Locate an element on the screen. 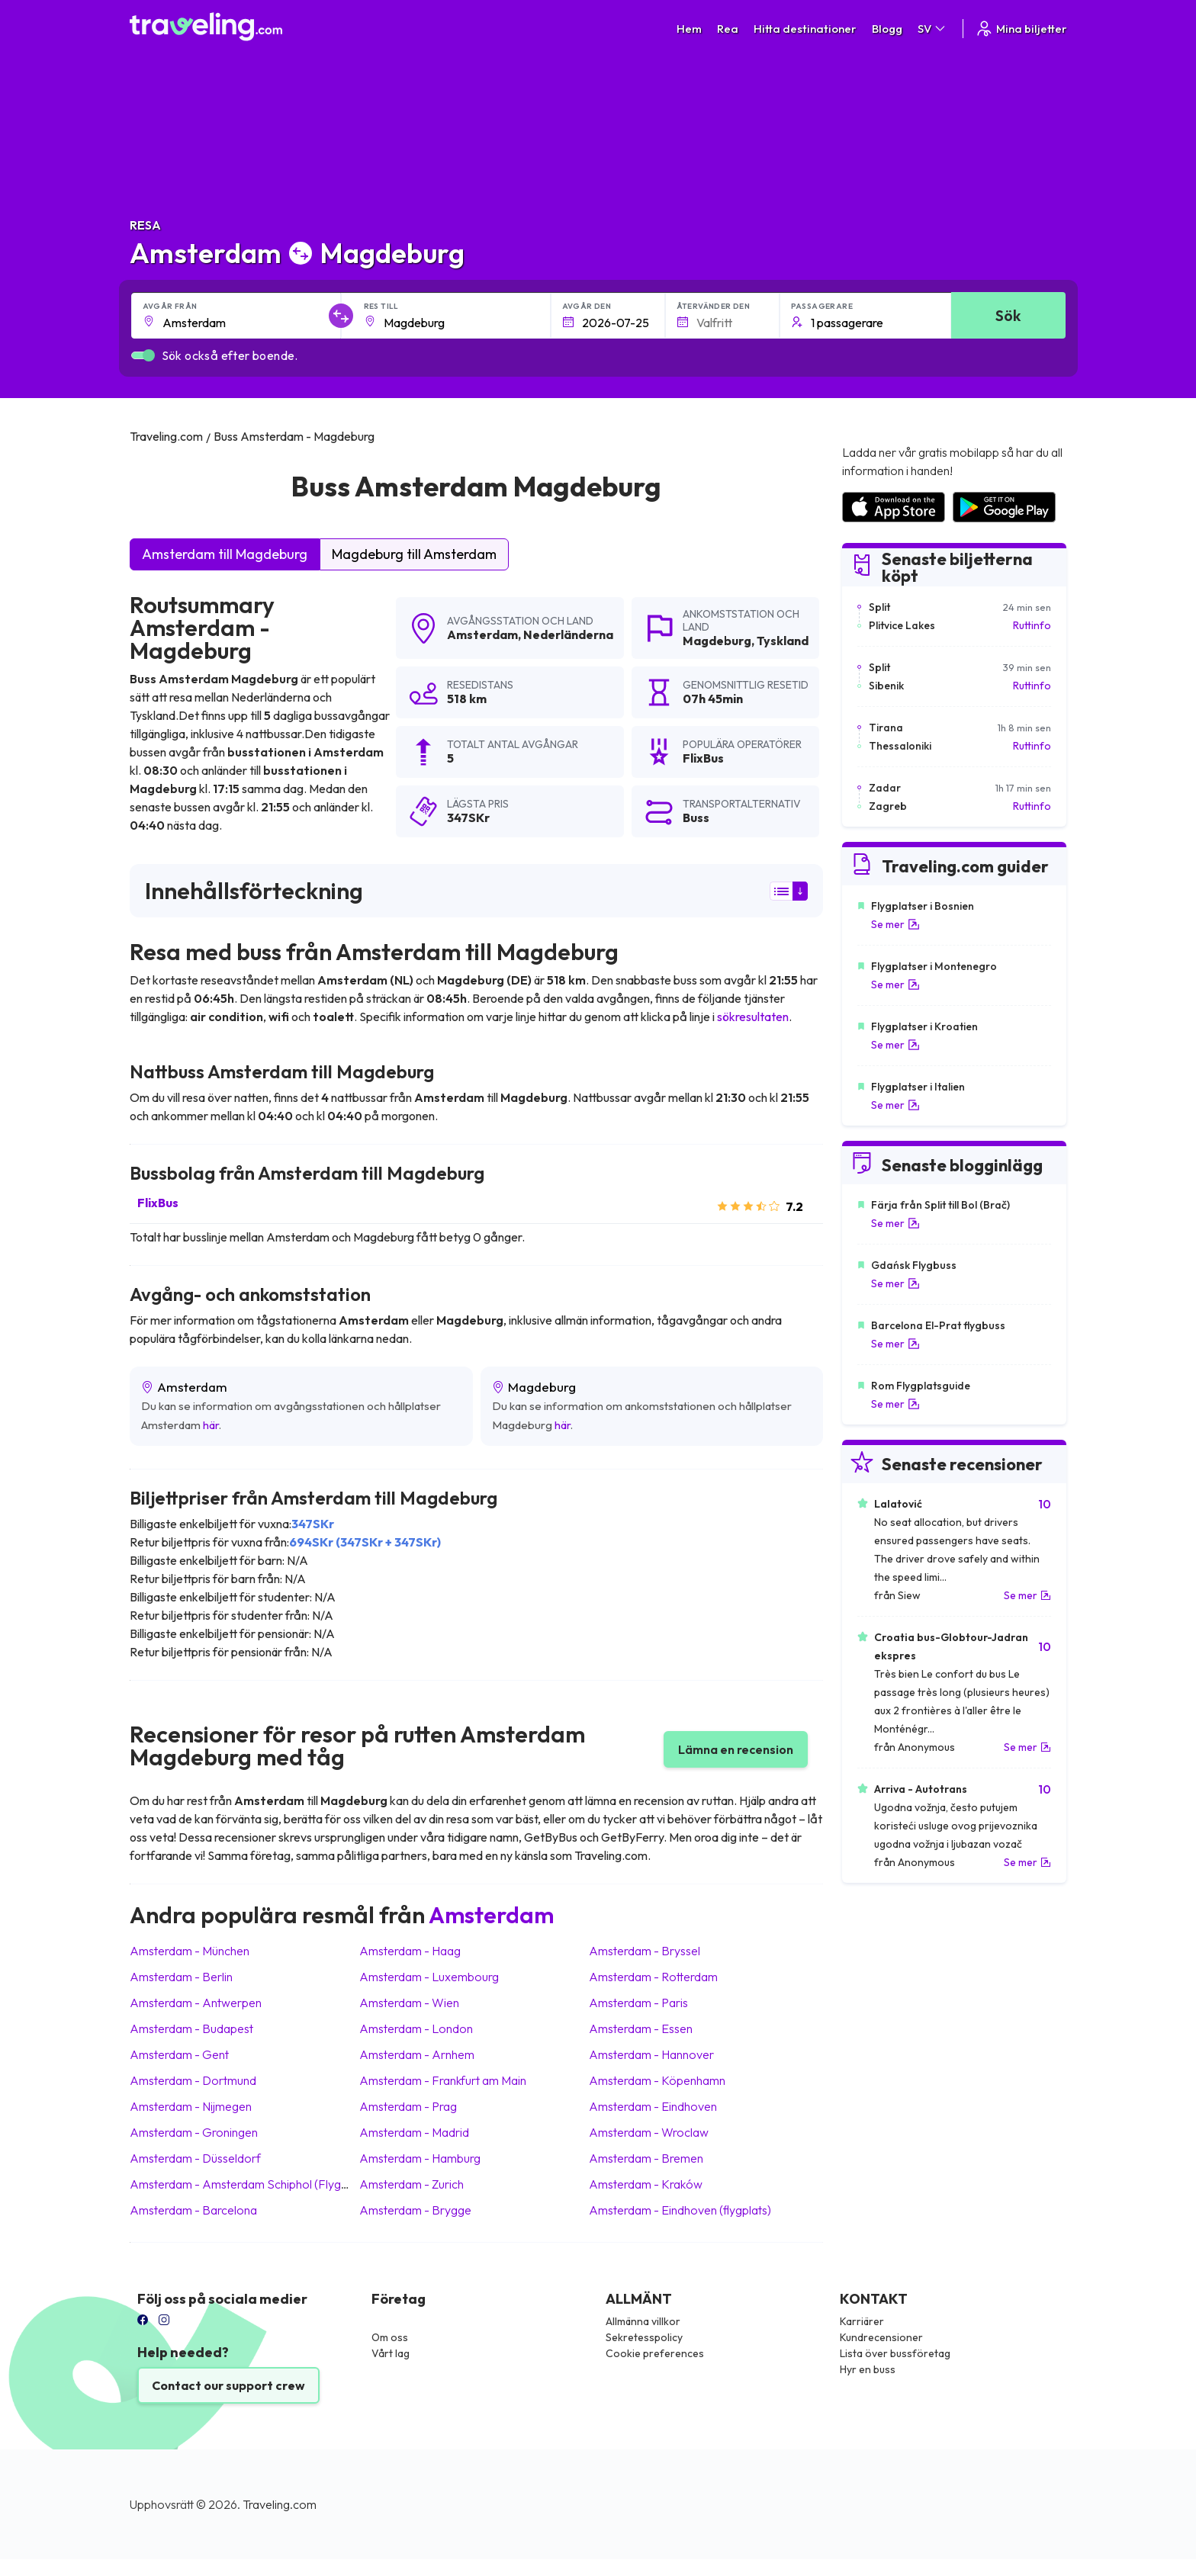  Hitta destinationer is located at coordinates (805, 28).